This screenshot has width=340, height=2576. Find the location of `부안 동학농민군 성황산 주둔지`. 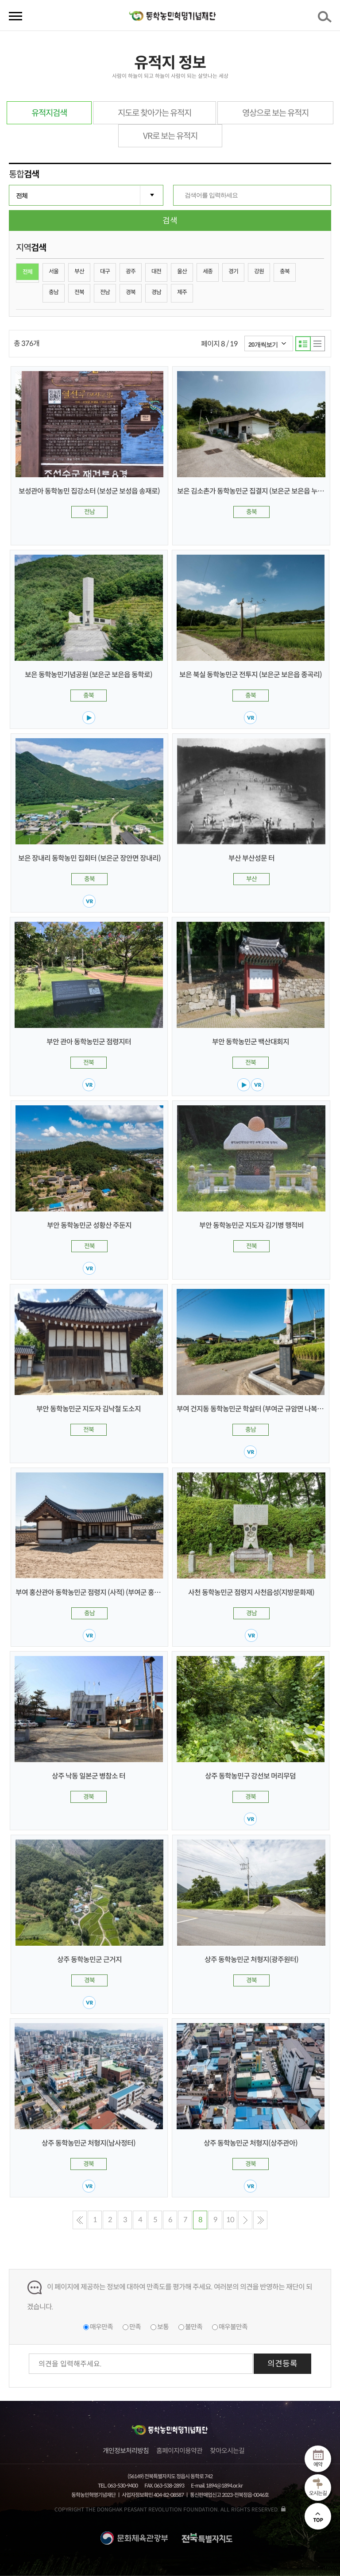

부안 동학농민군 성황산 주둔지 is located at coordinates (89, 1225).